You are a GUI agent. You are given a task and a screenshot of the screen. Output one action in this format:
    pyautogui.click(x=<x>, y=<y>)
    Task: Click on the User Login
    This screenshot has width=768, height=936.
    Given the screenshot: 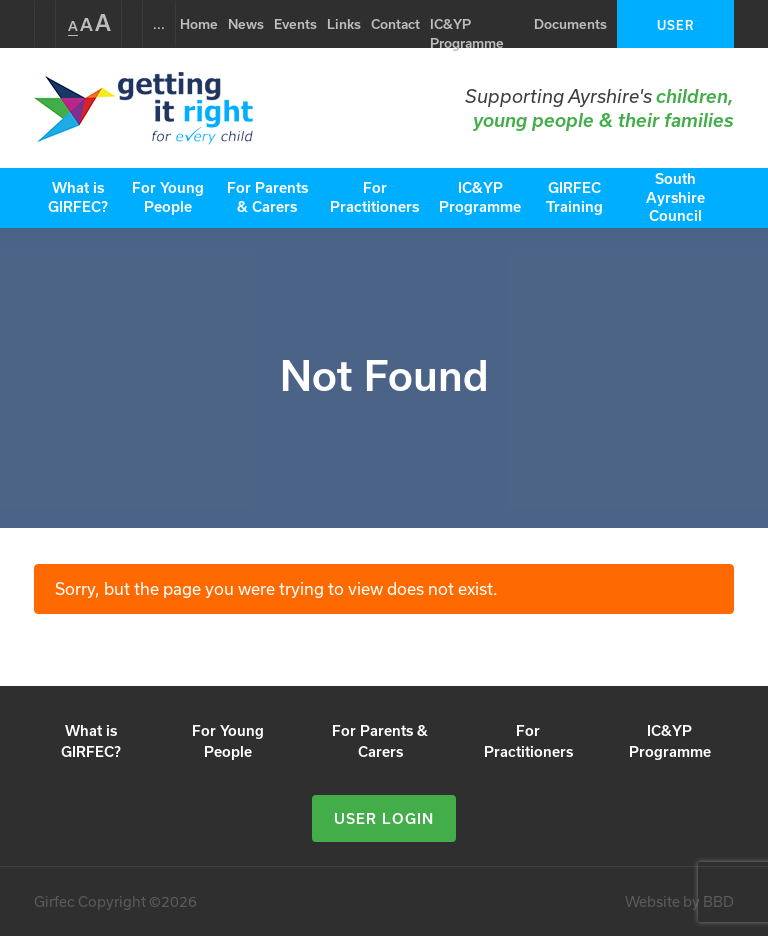 What is the action you would take?
    pyautogui.click(x=675, y=33)
    